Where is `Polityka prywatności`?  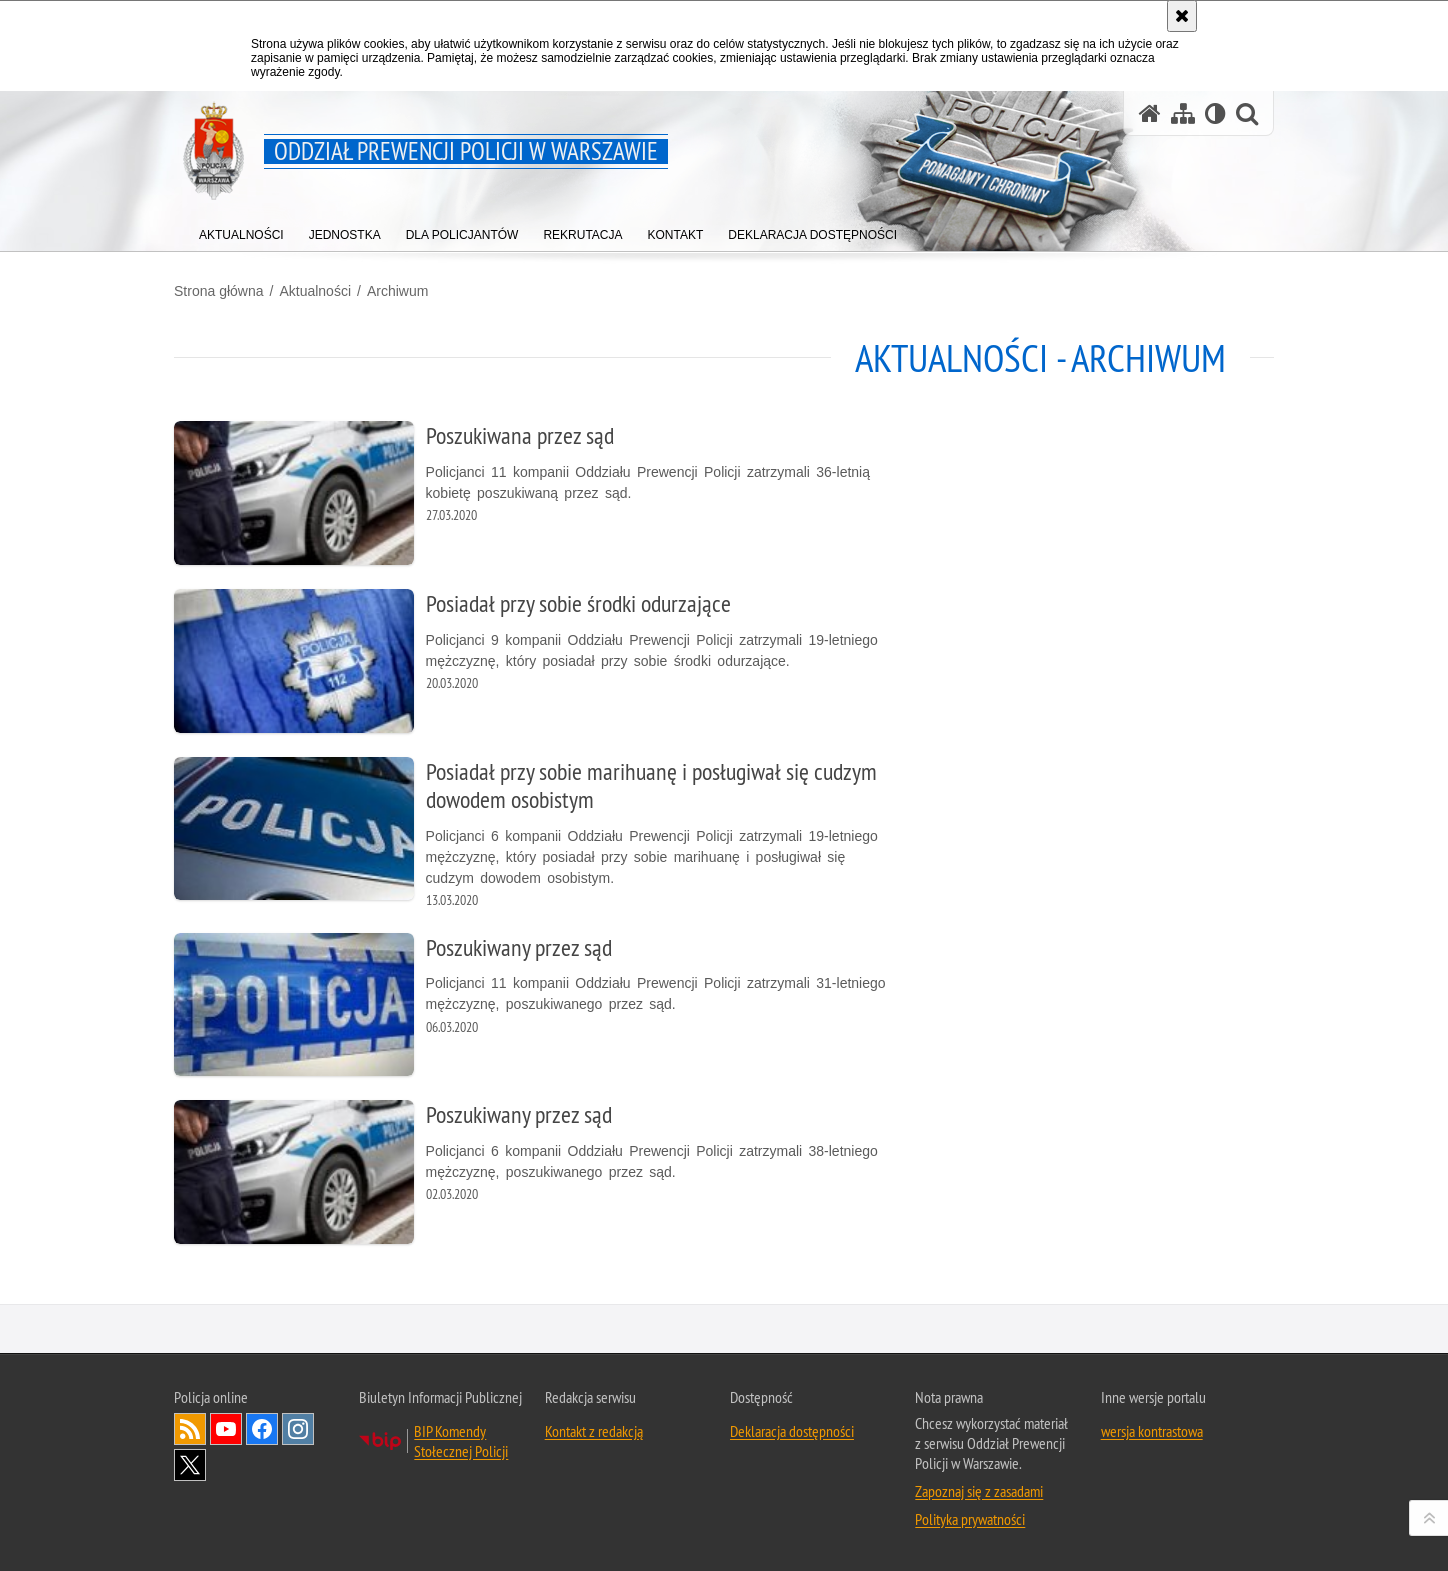
Polityka prywatności is located at coordinates (970, 1519).